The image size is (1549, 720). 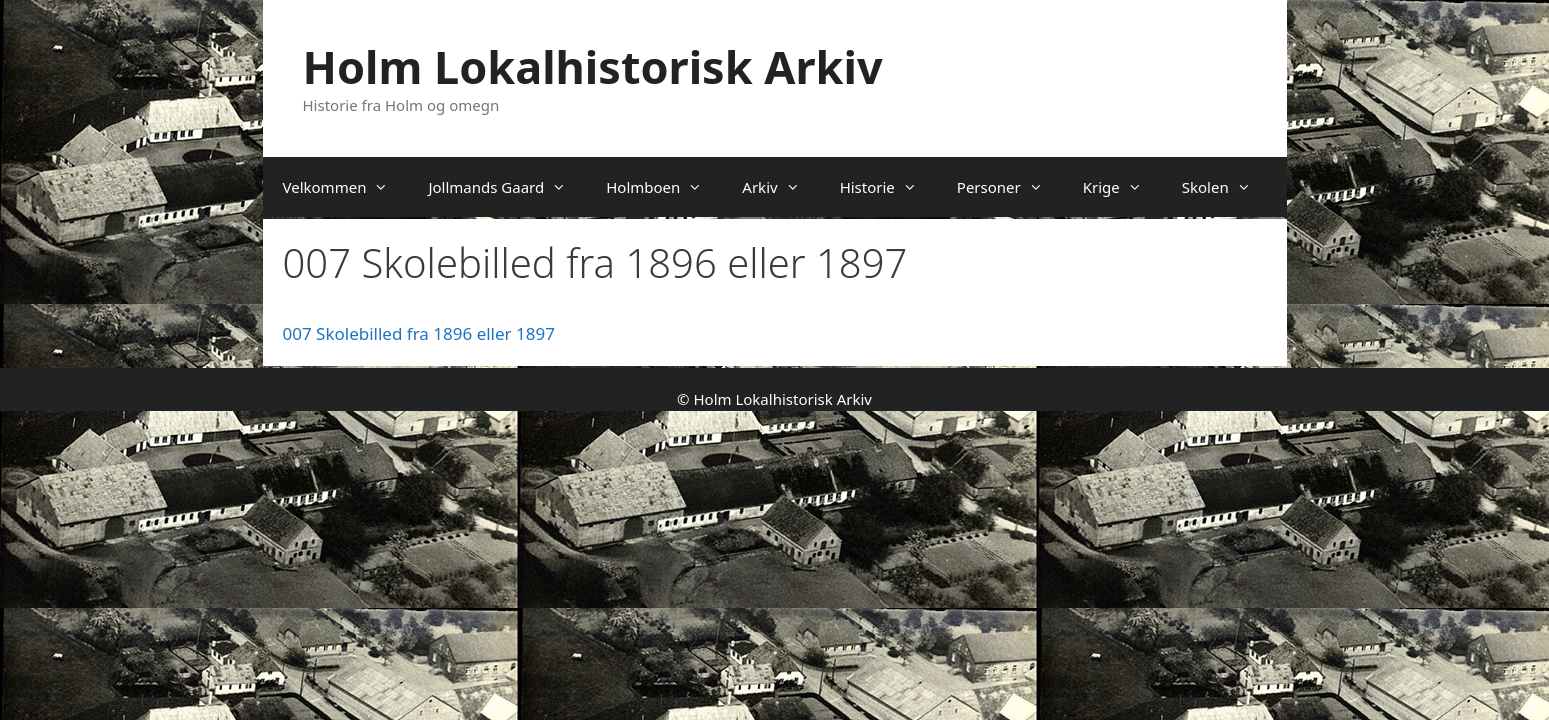 I want to click on 007 Skolebilled fra 1896 eller 1897, so click(x=419, y=333).